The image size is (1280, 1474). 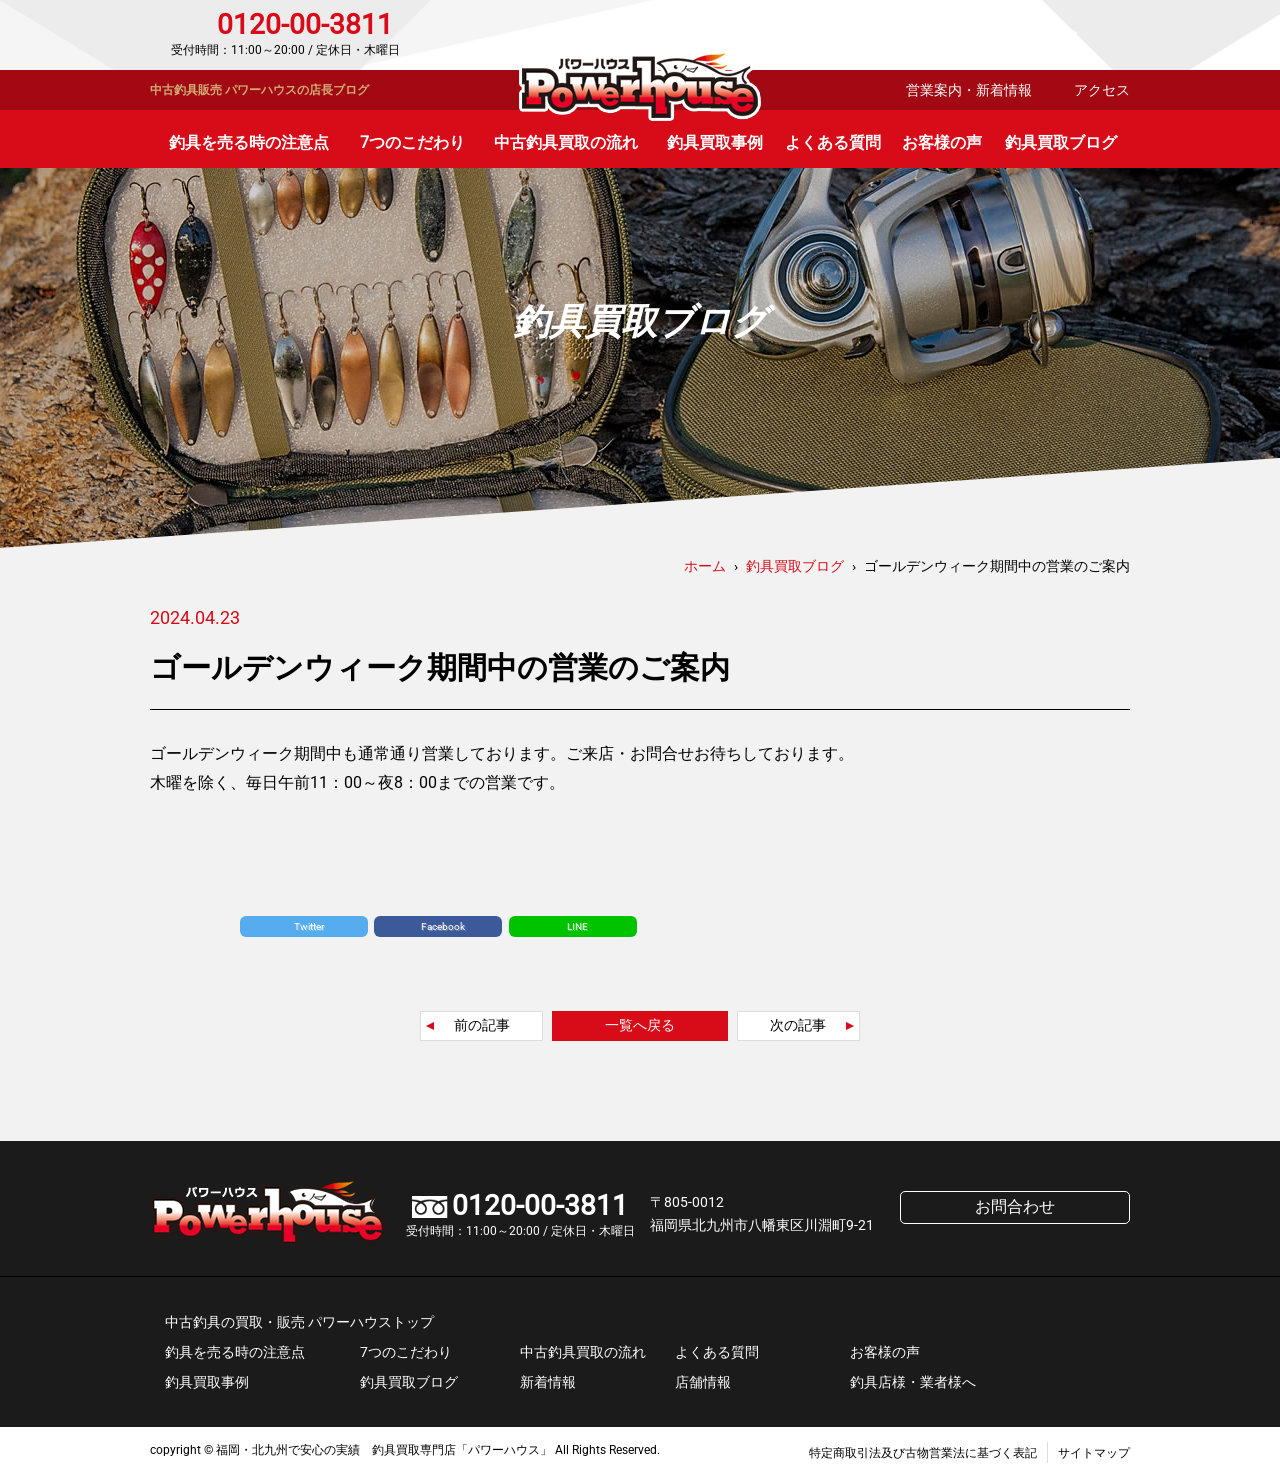 I want to click on 前の記事, so click(x=482, y=1025).